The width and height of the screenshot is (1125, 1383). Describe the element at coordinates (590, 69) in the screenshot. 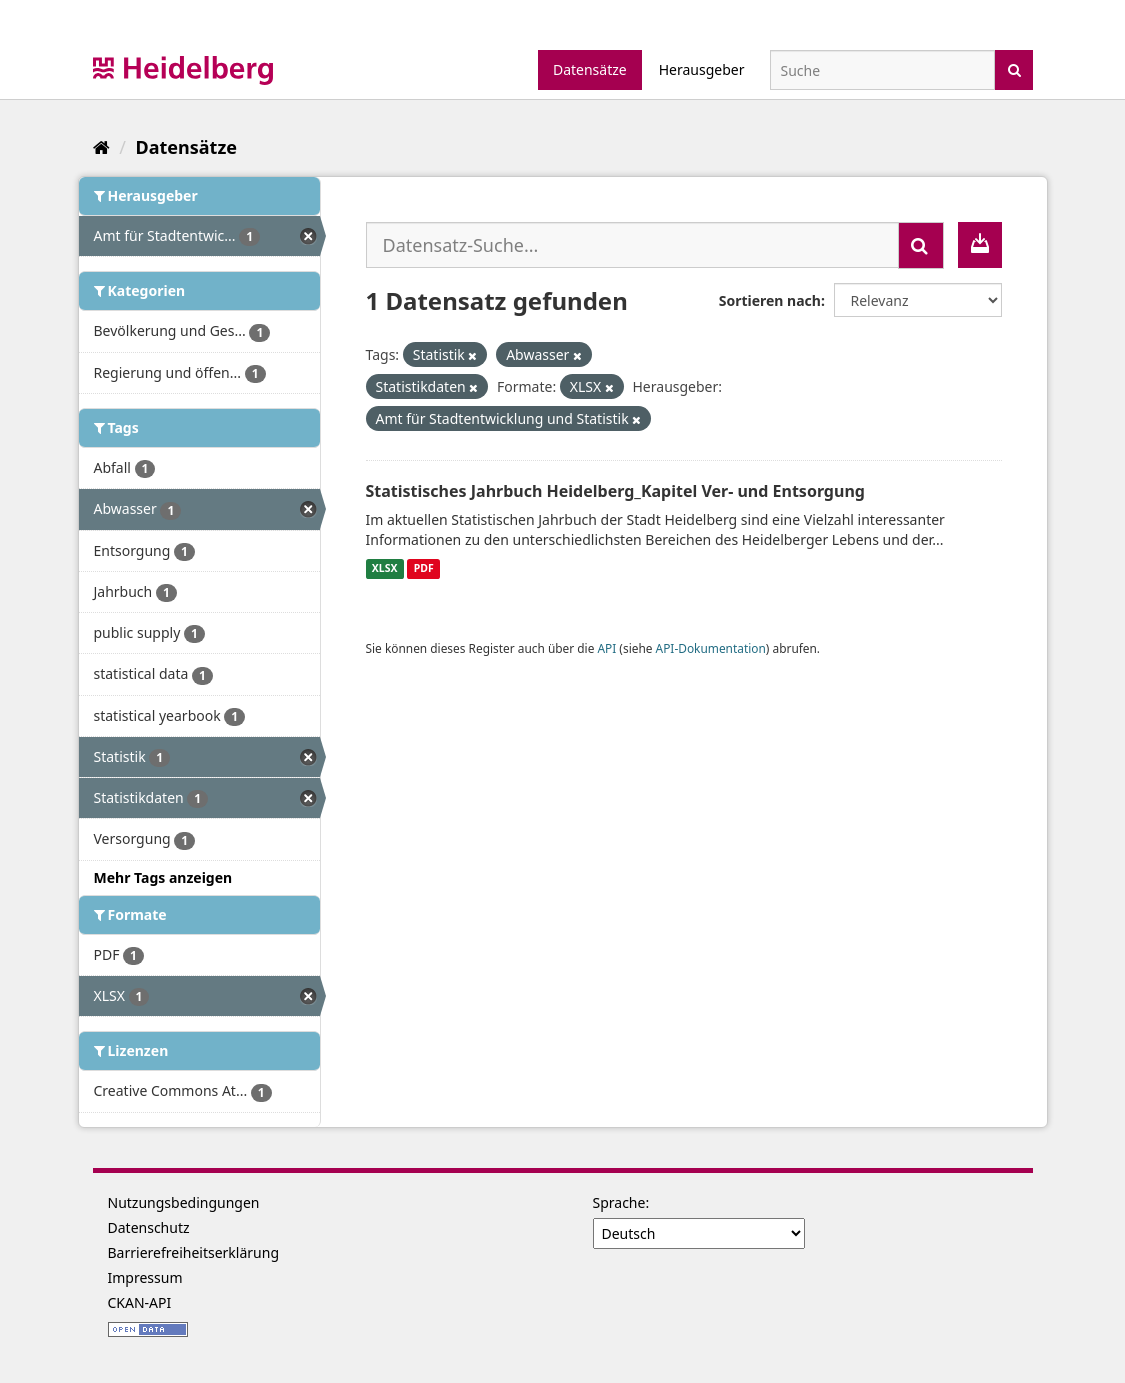

I see `Datensätze` at that location.